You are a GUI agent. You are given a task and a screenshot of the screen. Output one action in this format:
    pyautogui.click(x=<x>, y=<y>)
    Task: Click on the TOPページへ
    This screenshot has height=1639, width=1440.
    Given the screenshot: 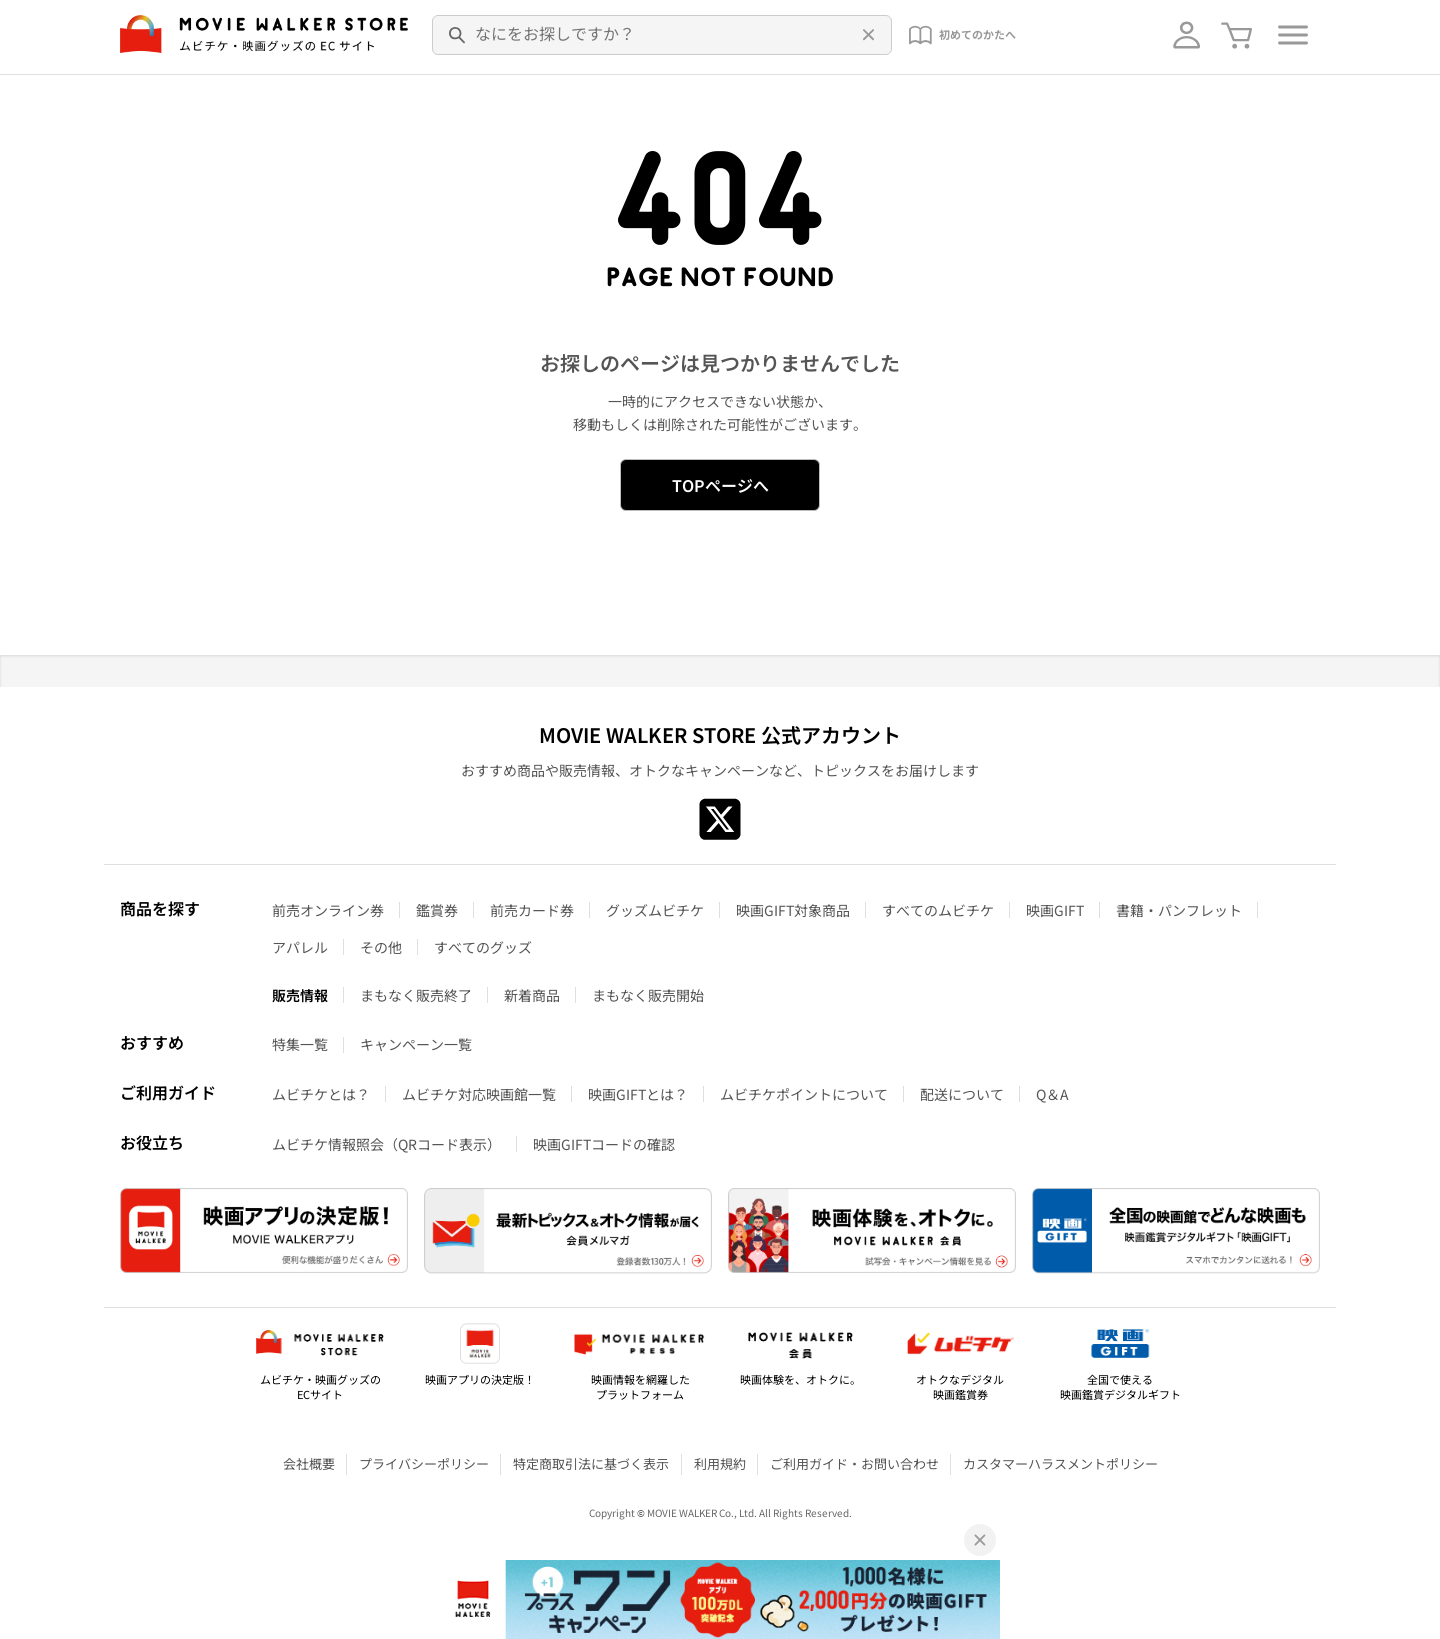 What is the action you would take?
    pyautogui.click(x=720, y=485)
    